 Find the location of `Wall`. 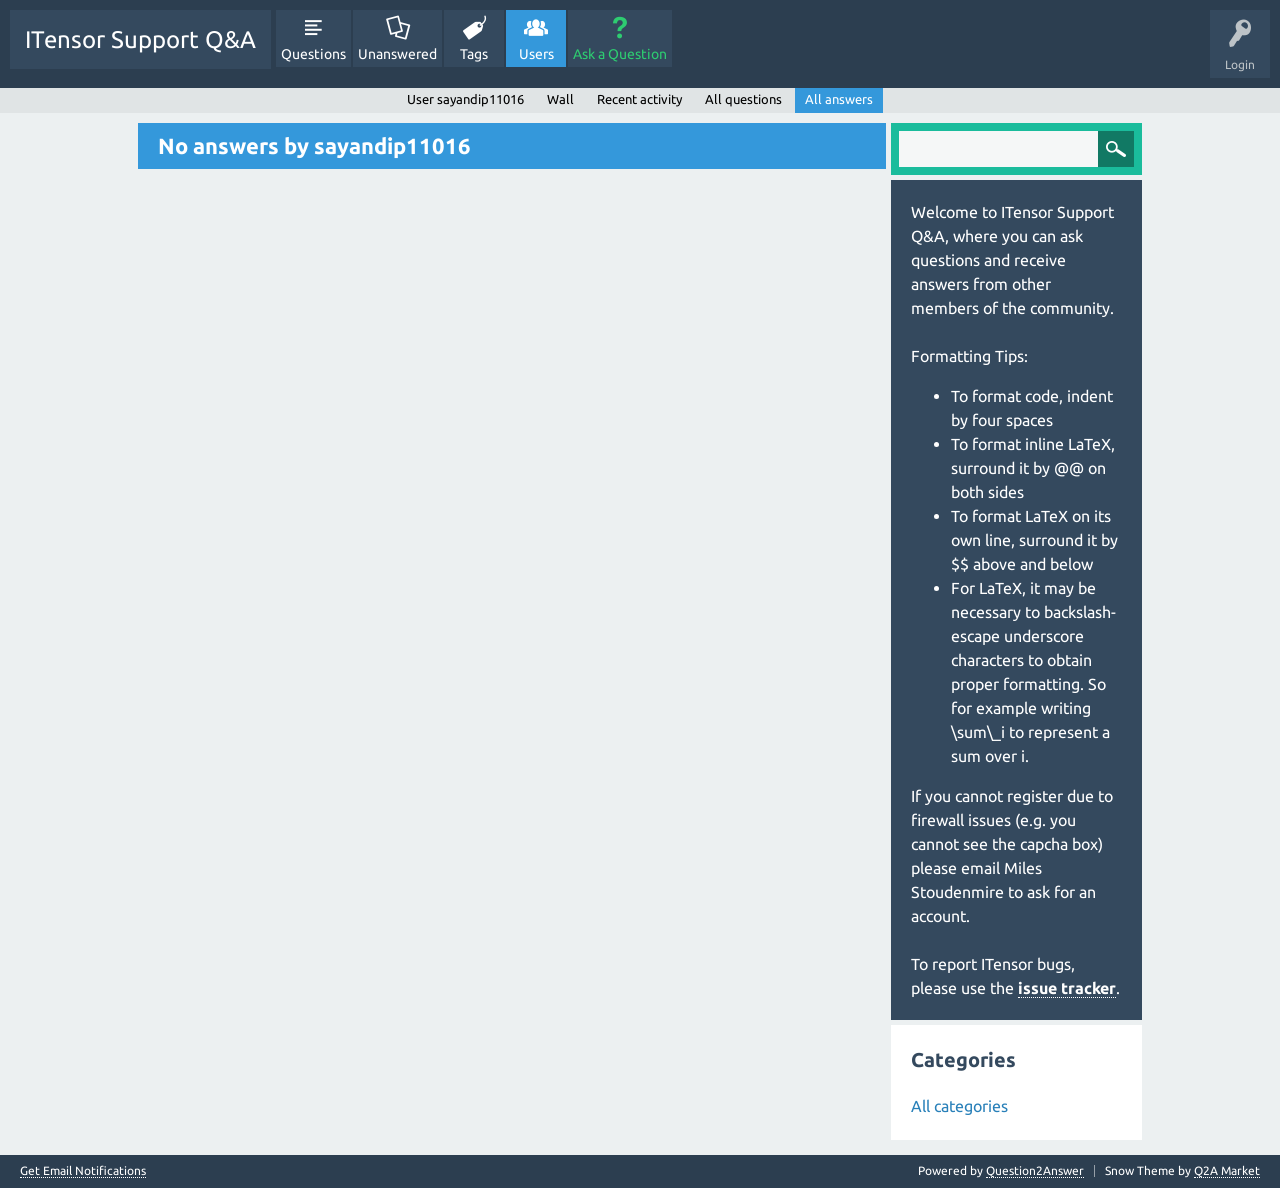

Wall is located at coordinates (560, 99).